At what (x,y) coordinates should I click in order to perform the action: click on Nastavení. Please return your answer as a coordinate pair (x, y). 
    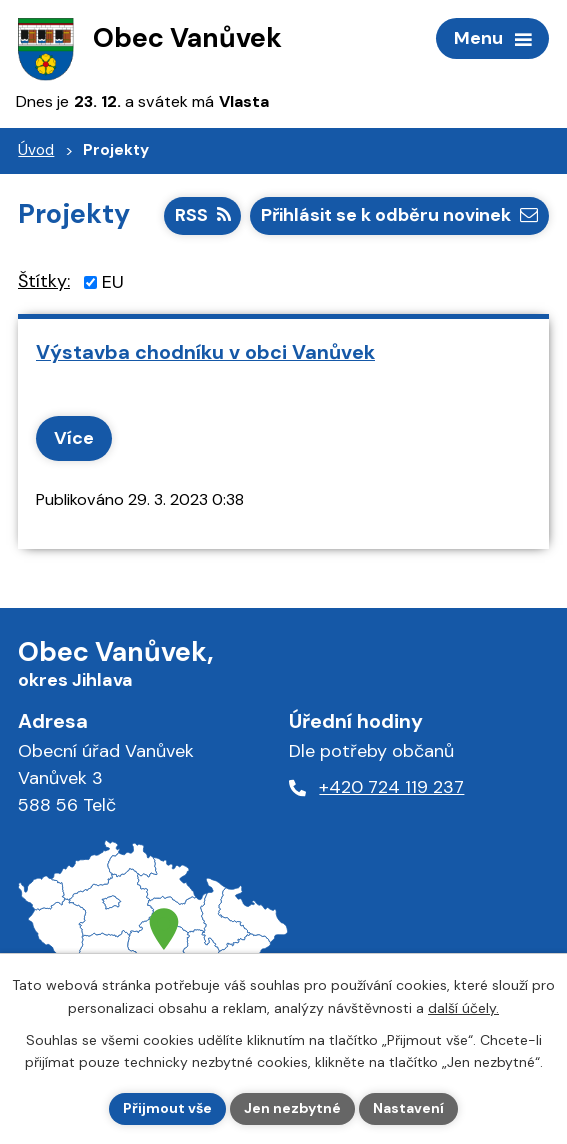
    Looking at the image, I should click on (408, 1108).